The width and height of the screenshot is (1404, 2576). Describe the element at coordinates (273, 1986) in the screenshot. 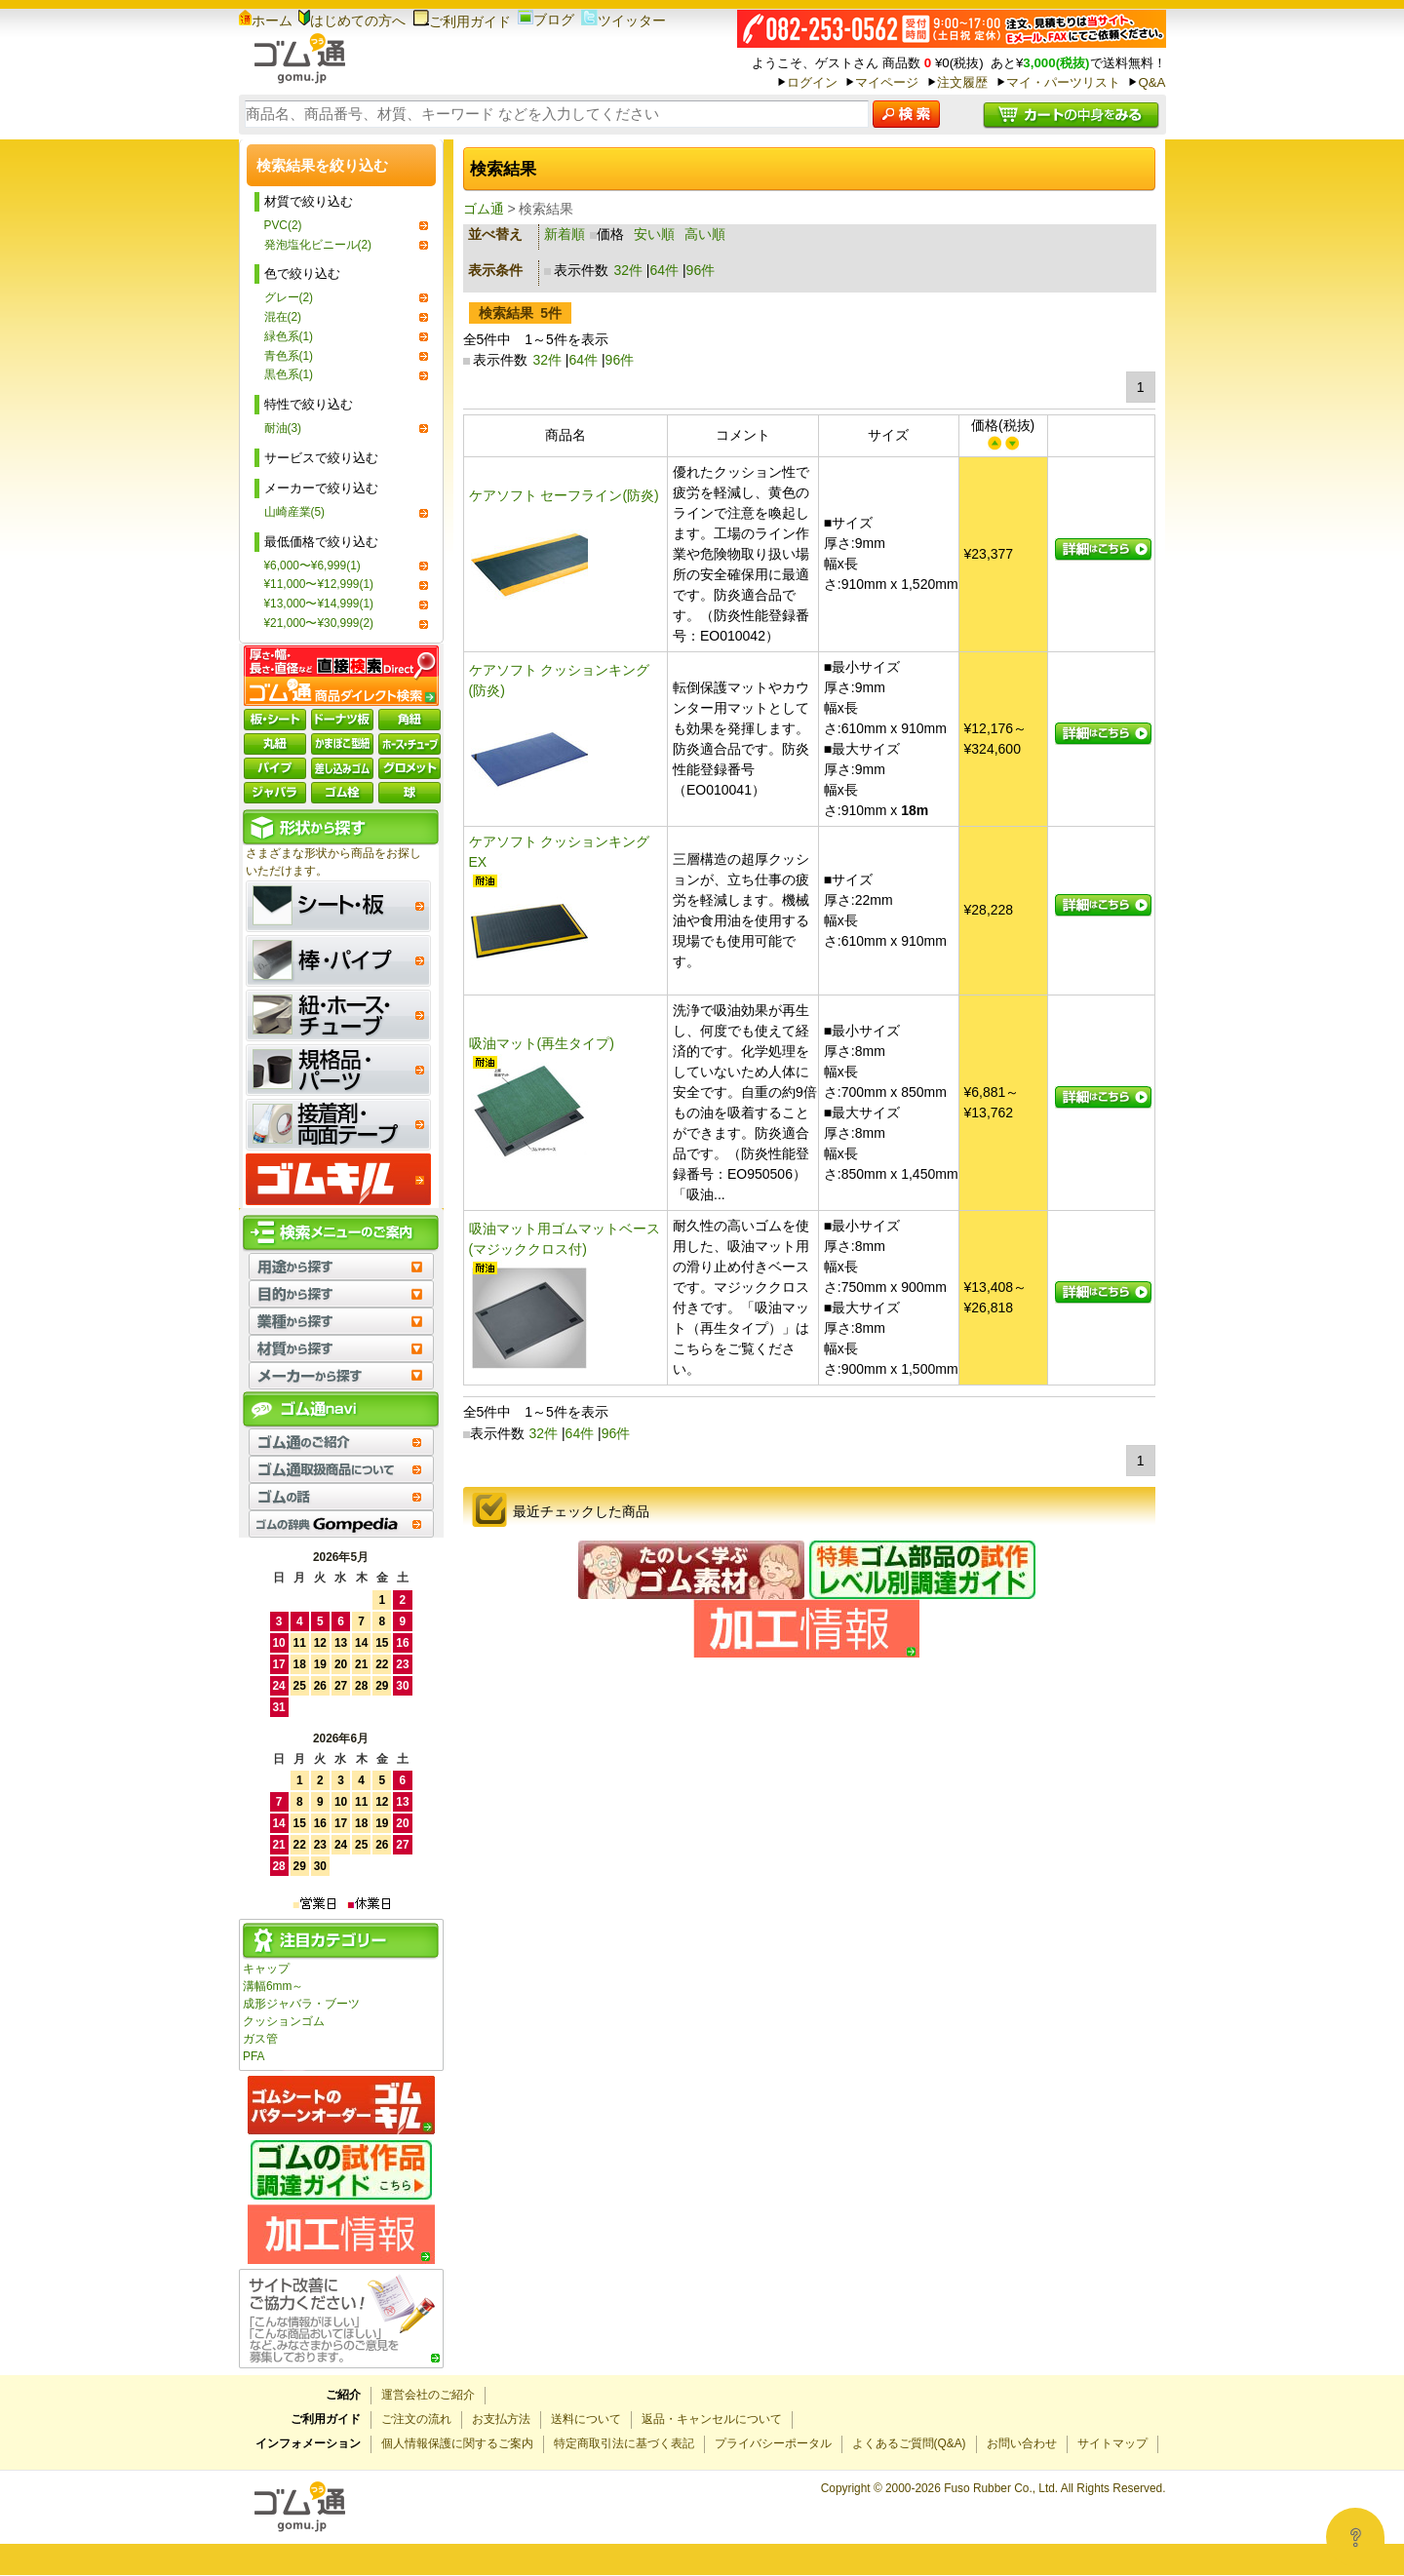

I see `溝幅6mm～` at that location.